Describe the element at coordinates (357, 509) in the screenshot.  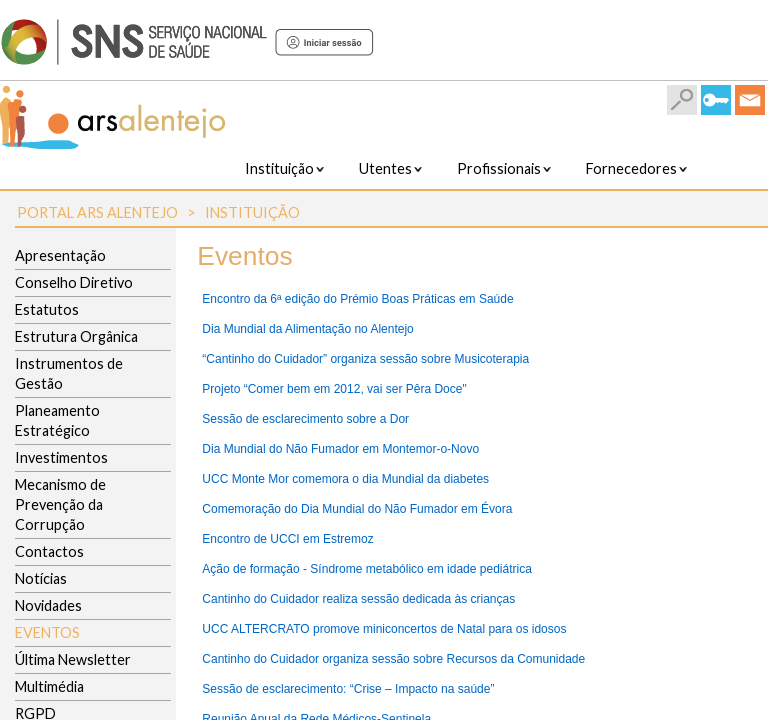
I see `Comemoração do Dia Mundial do Não Fumador em Évora` at that location.